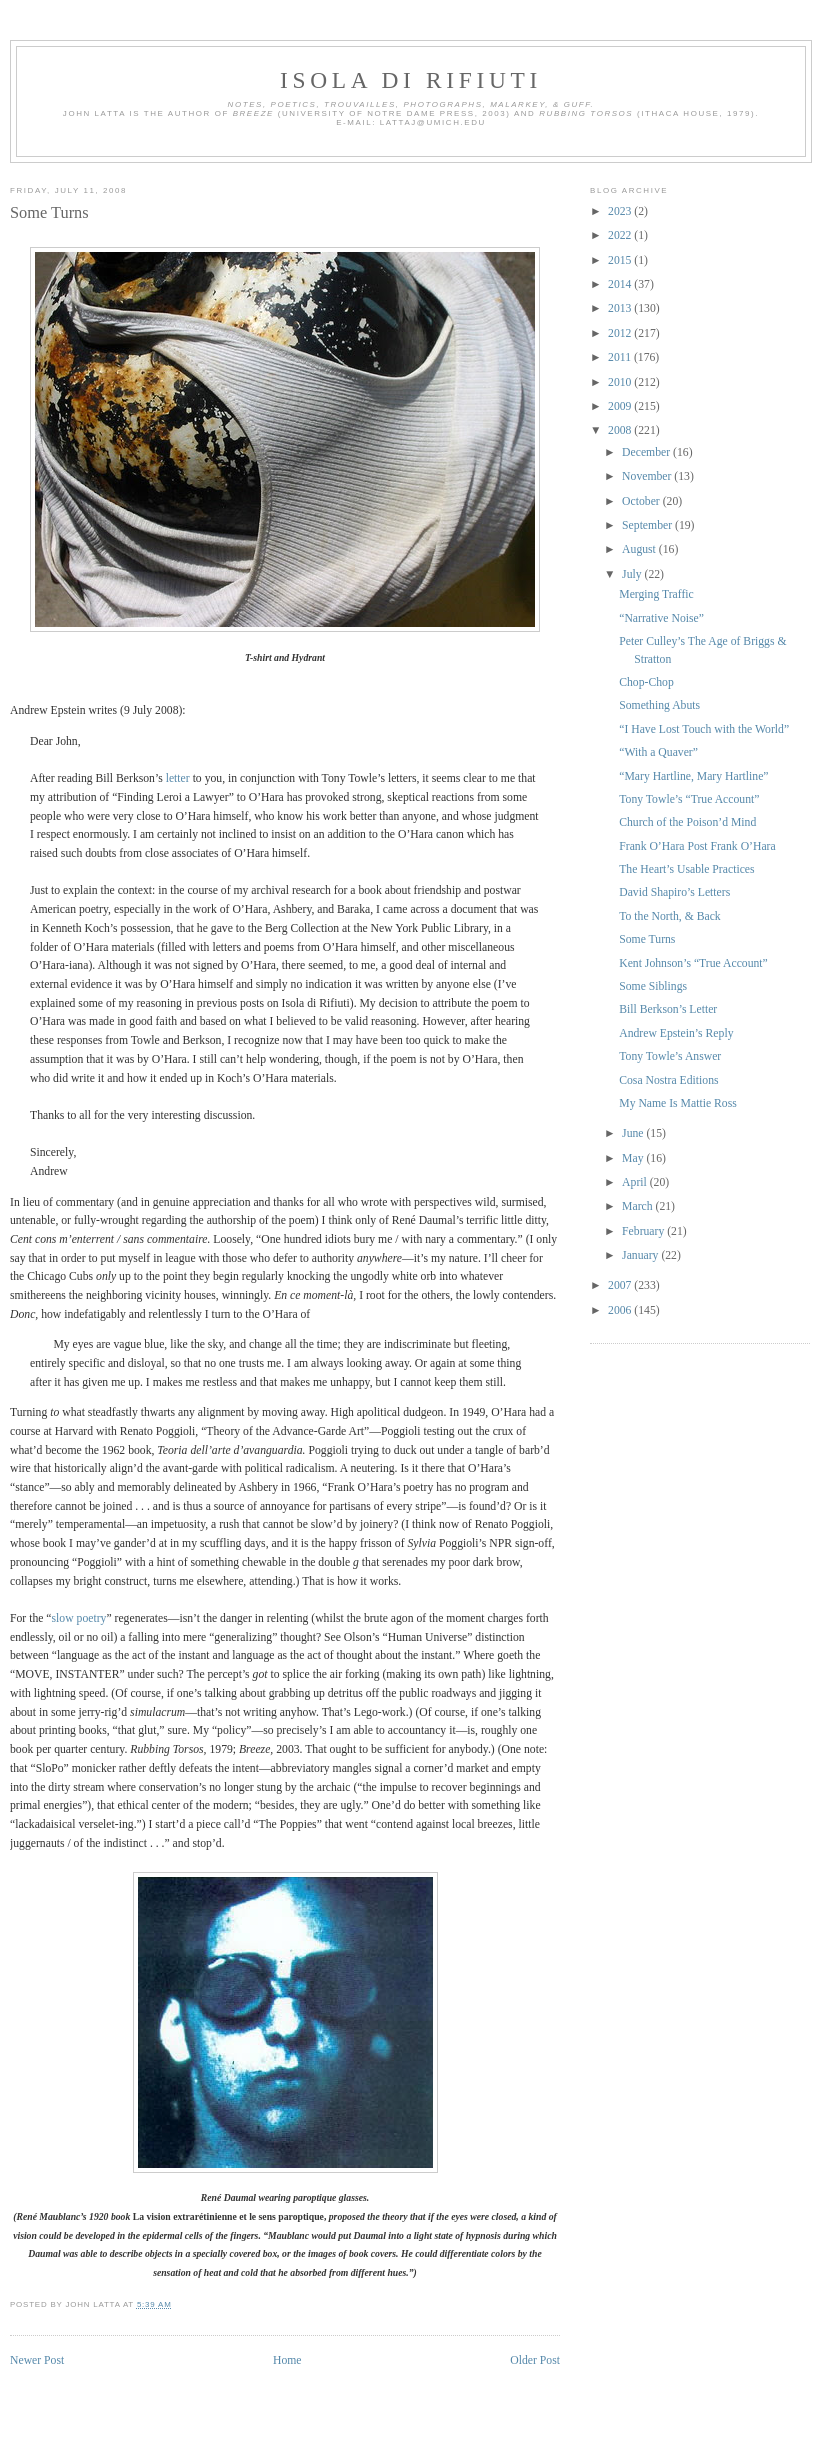  Describe the element at coordinates (642, 501) in the screenshot. I see `October` at that location.